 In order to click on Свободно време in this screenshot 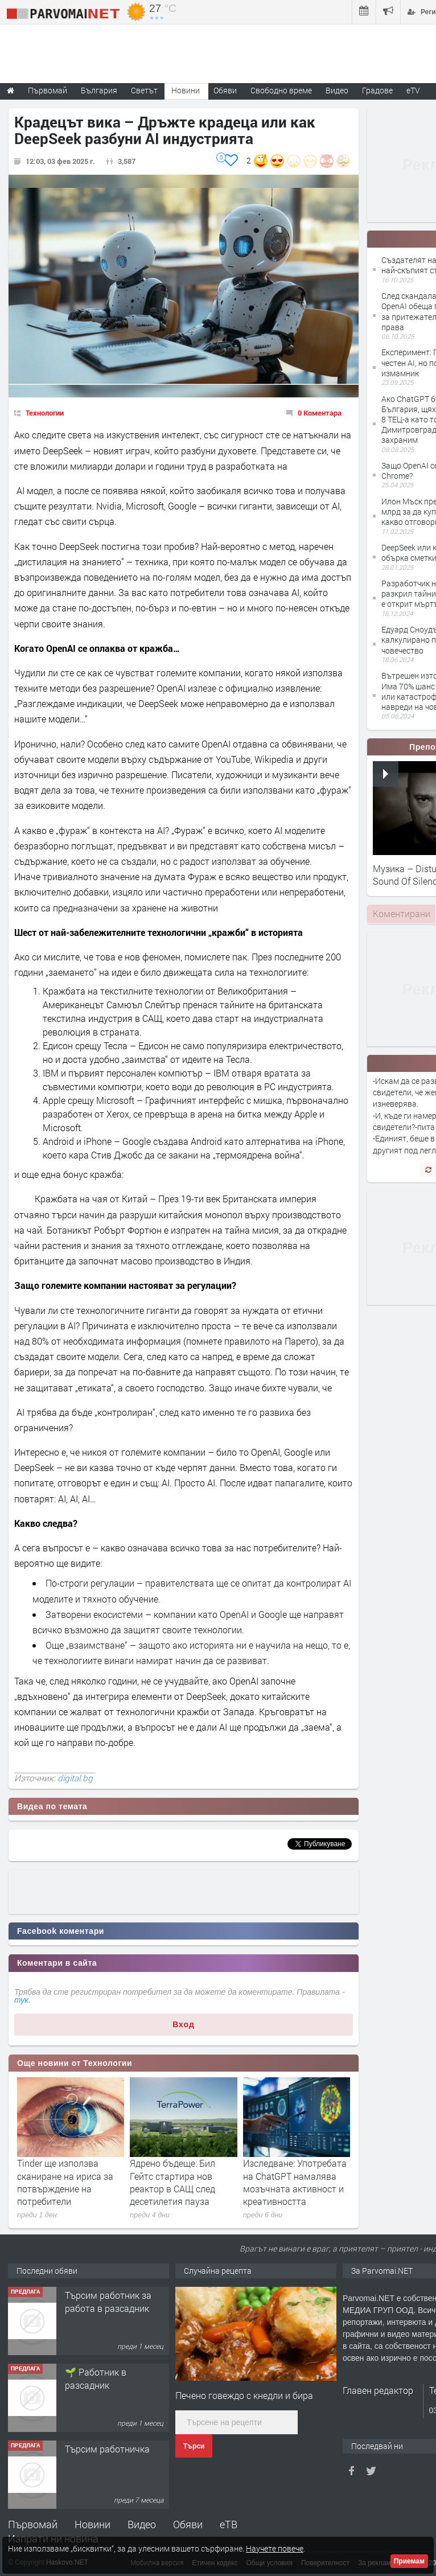, I will do `click(281, 90)`.